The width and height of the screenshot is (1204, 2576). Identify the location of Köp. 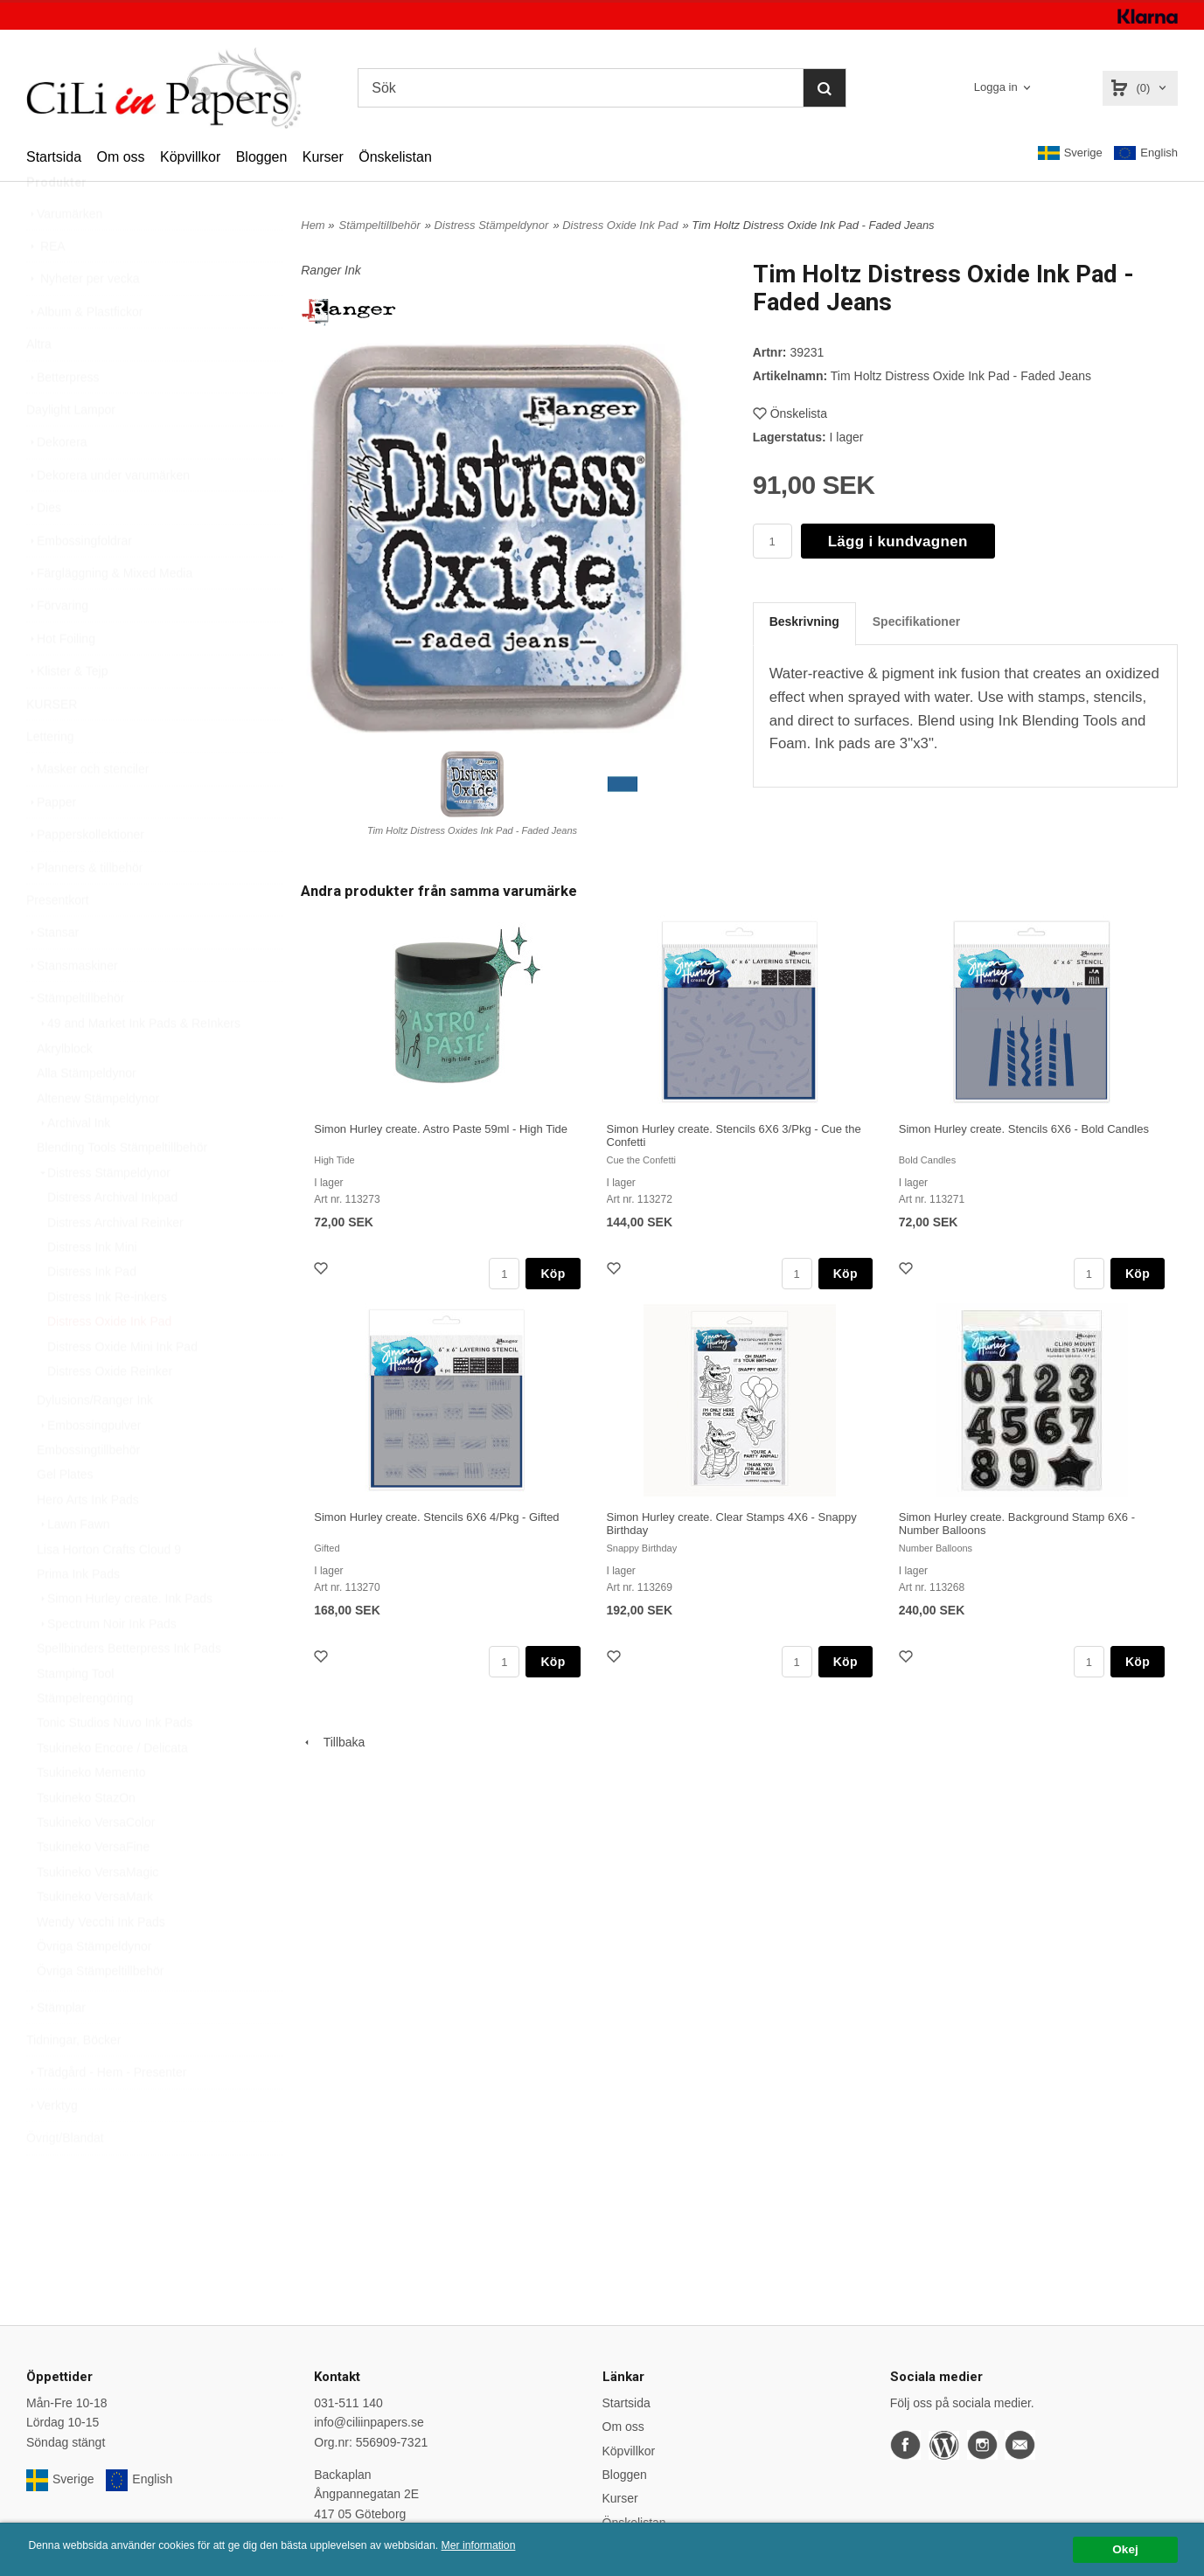
(552, 1274).